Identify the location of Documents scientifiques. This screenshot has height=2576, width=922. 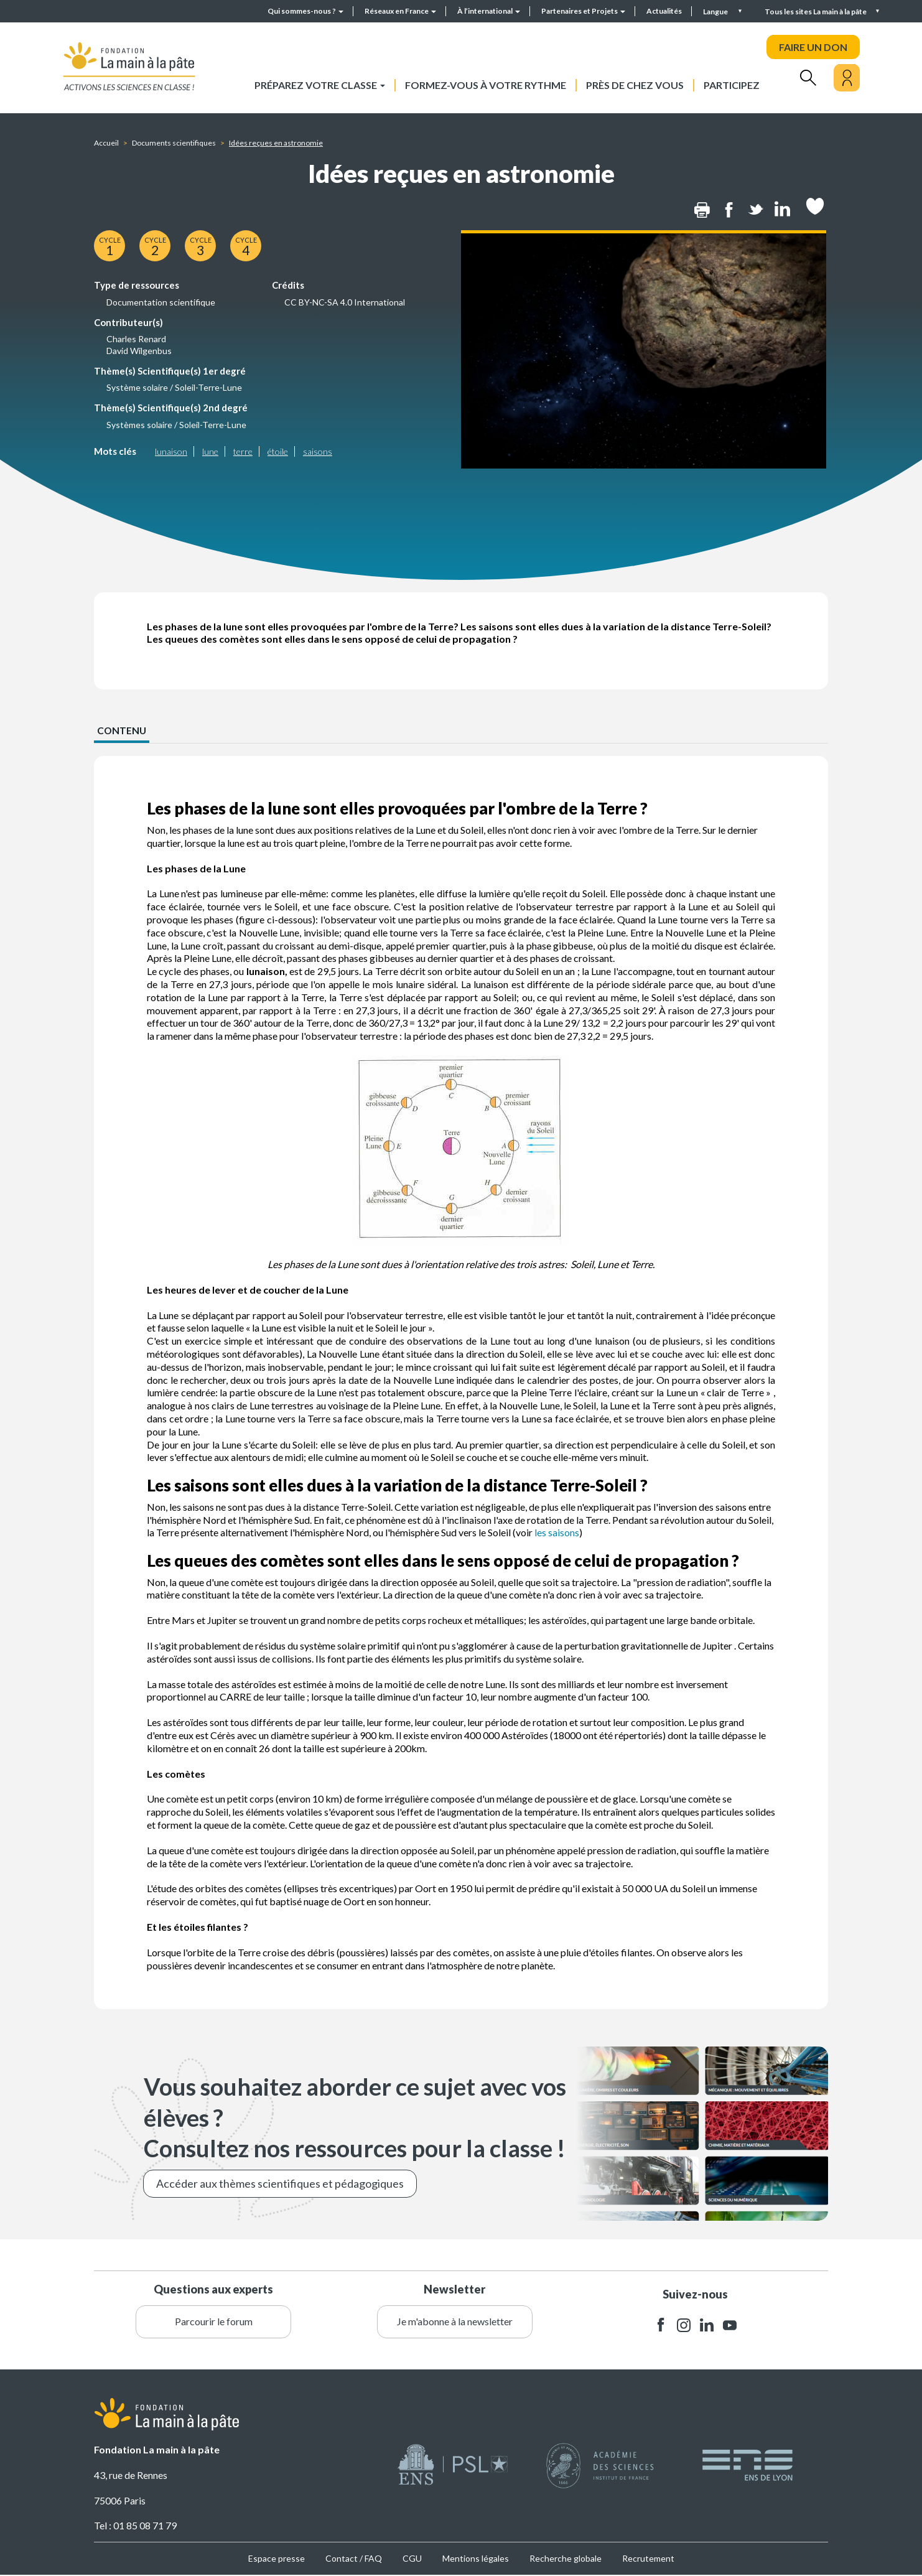
(174, 142).